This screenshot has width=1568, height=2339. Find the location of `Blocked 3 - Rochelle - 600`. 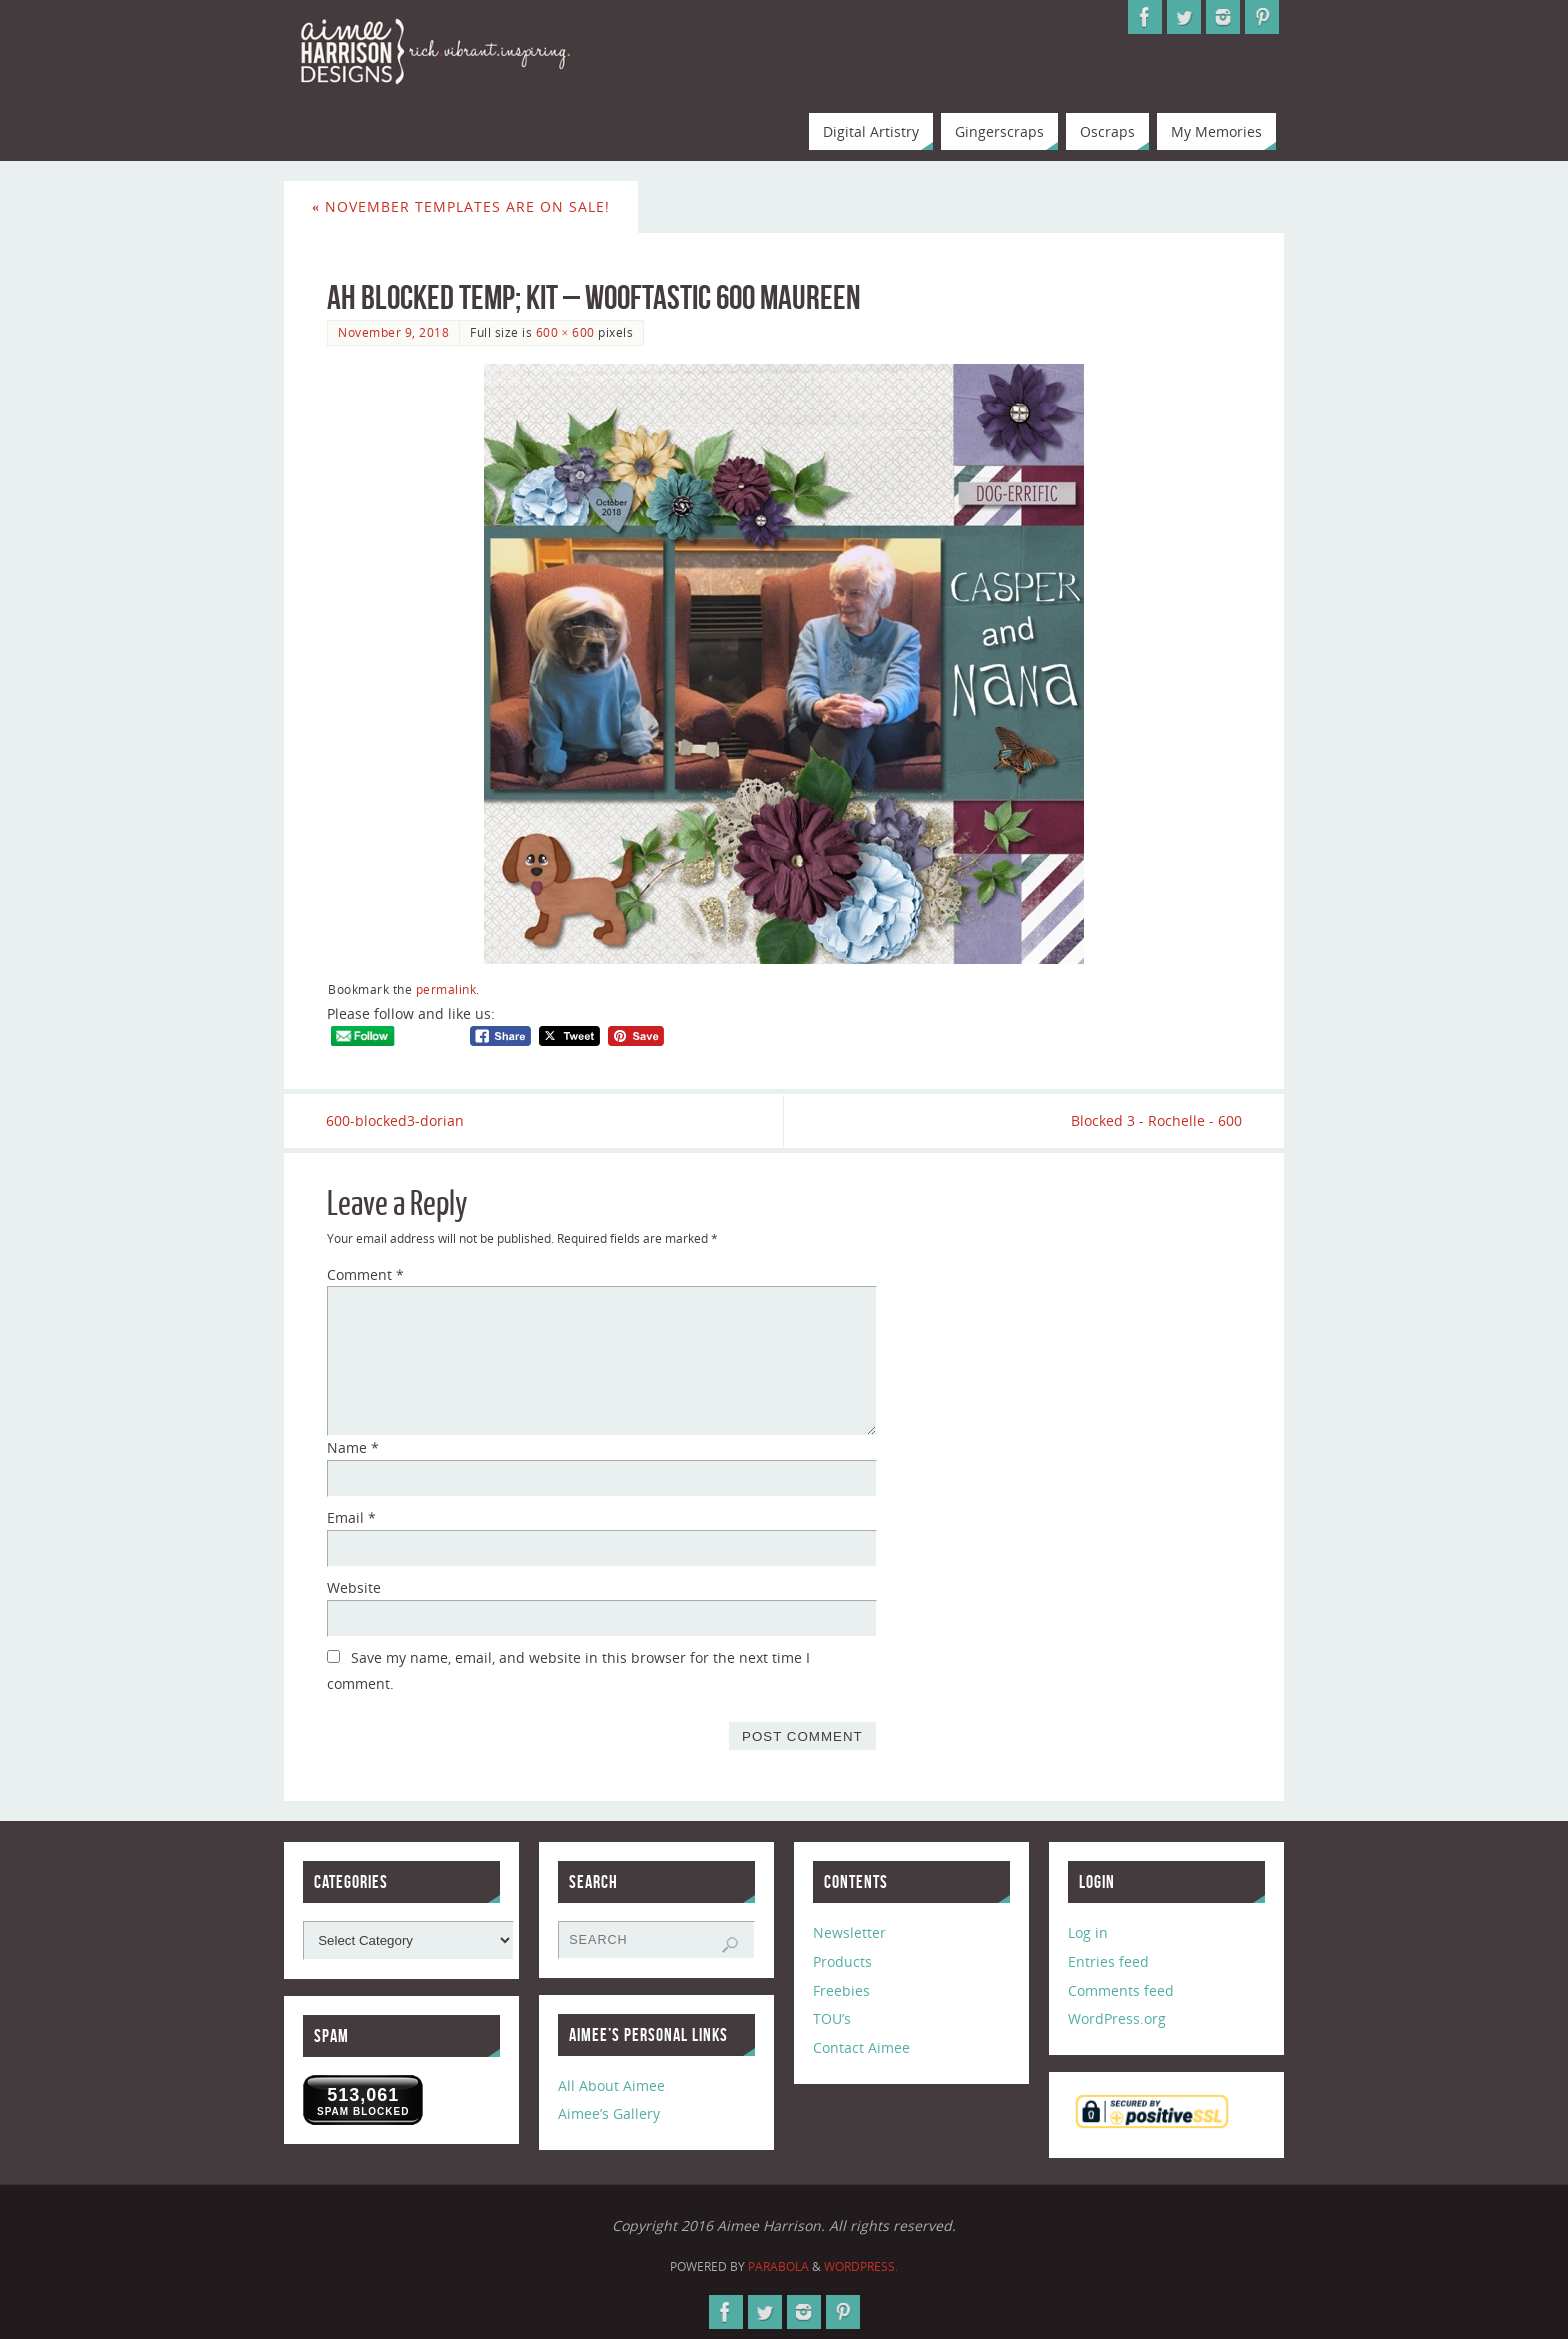

Blocked 3 - Rochelle - 600 is located at coordinates (1155, 1120).